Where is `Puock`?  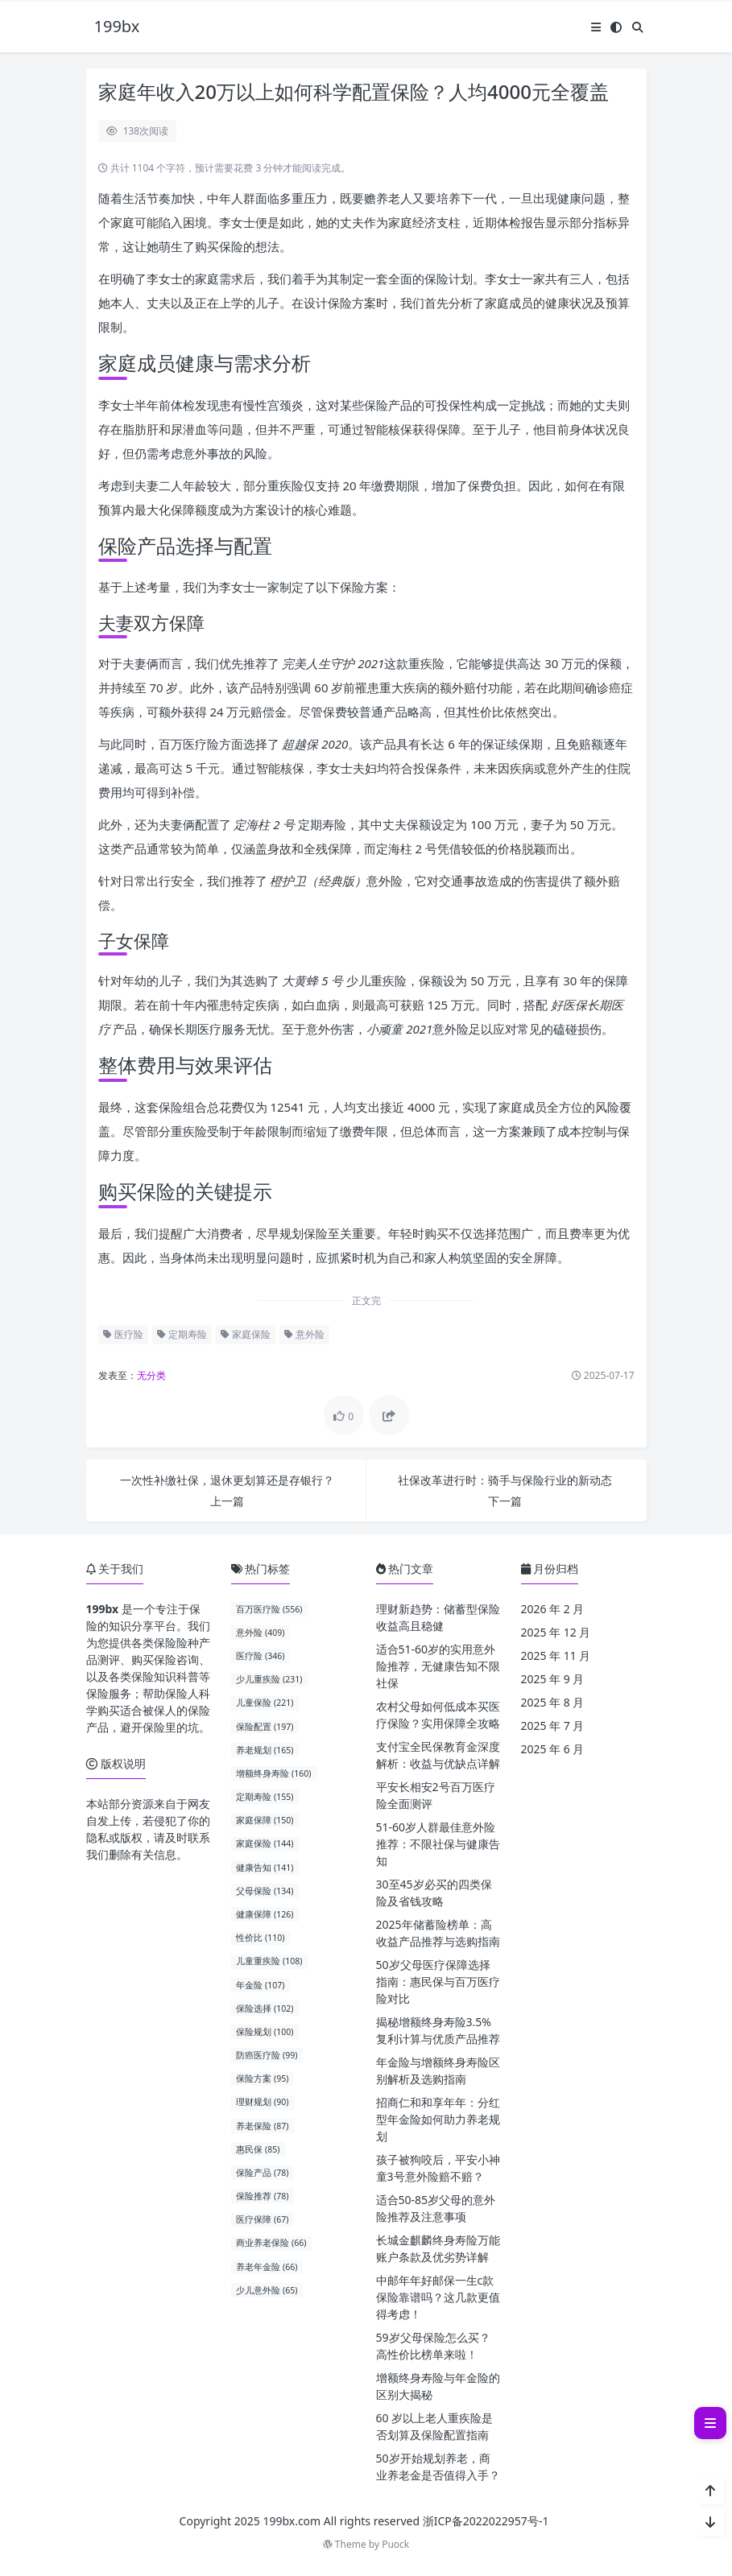 Puock is located at coordinates (395, 2544).